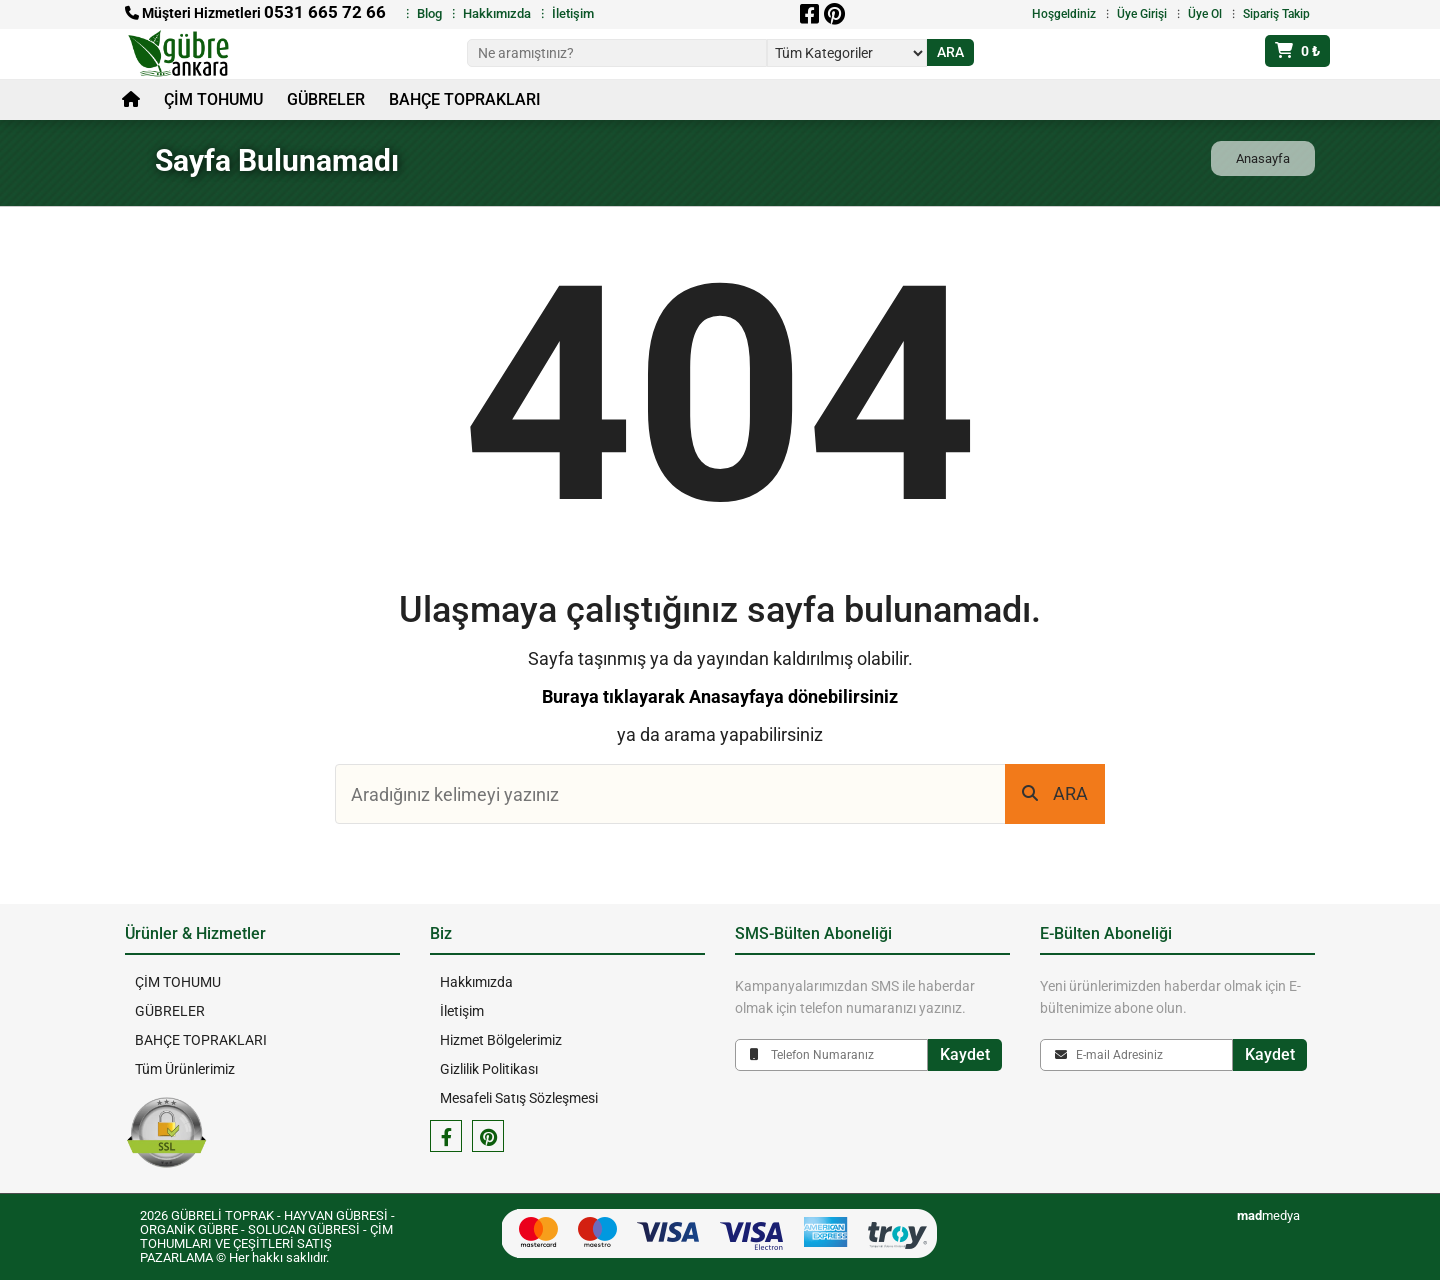 This screenshot has width=1440, height=1280. I want to click on medya, so click(1268, 1215).